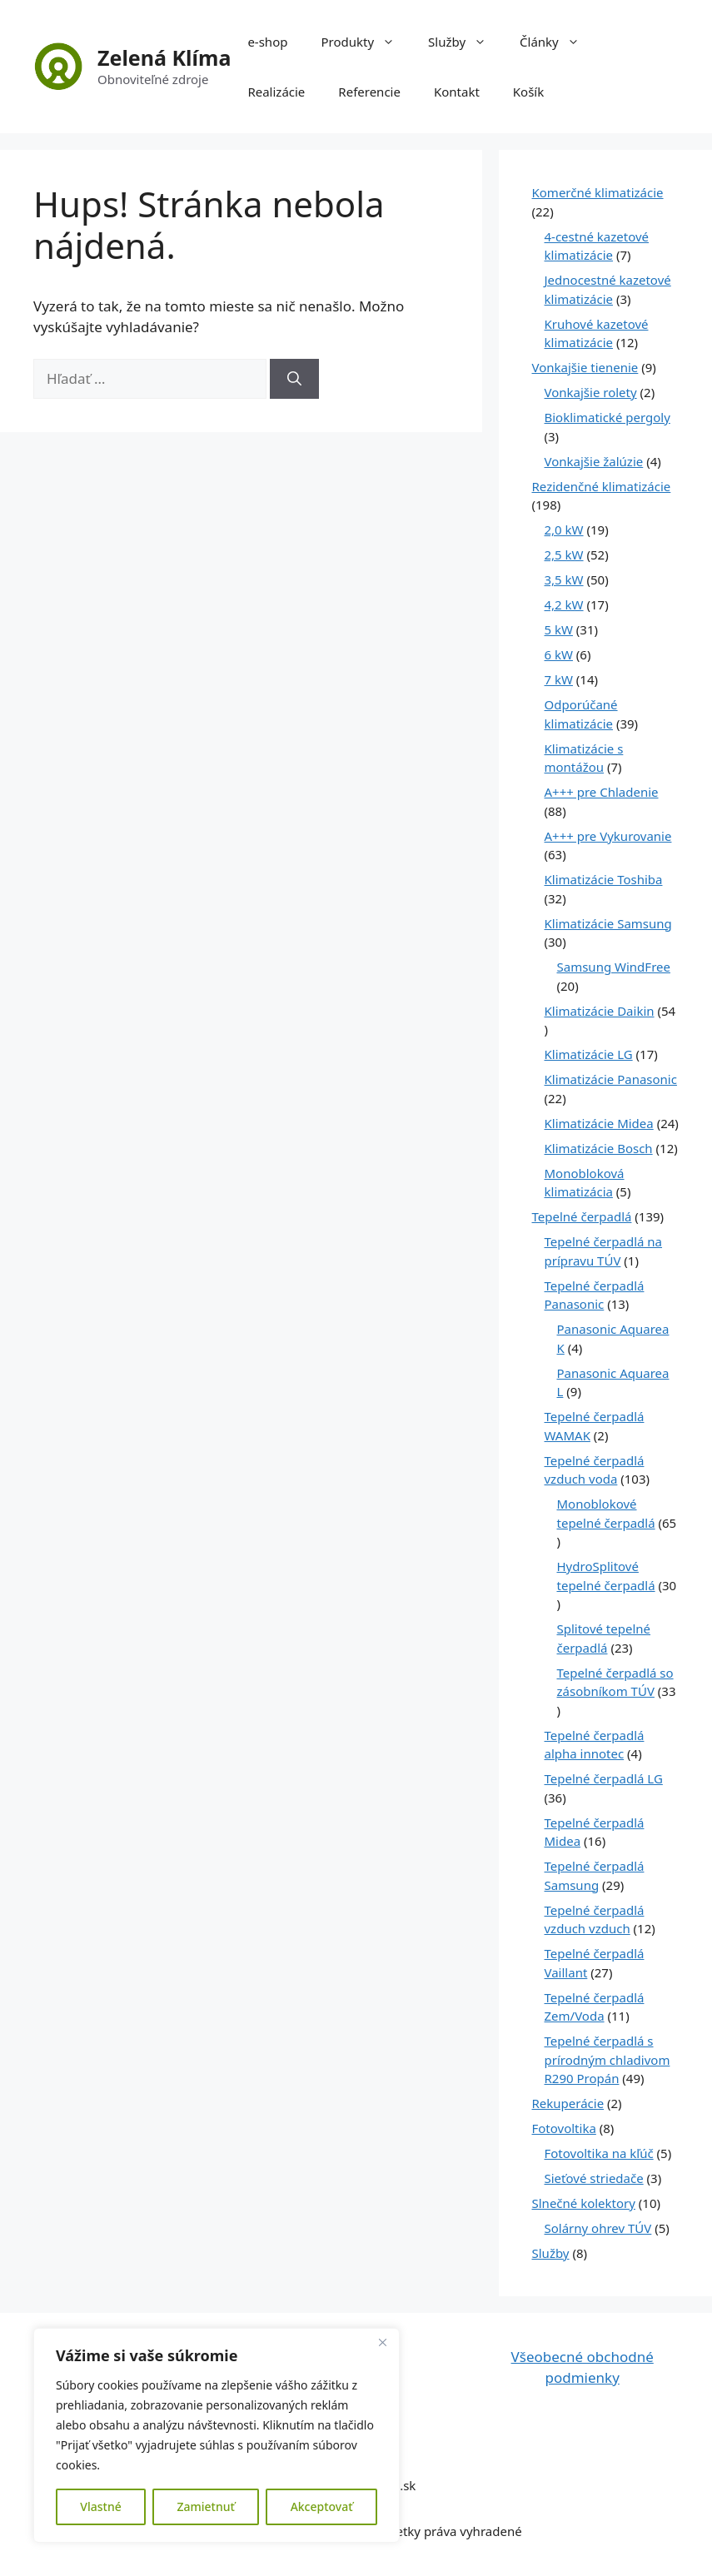 This screenshot has width=712, height=2576. What do you see at coordinates (322, 2506) in the screenshot?
I see `Akceptovať` at bounding box center [322, 2506].